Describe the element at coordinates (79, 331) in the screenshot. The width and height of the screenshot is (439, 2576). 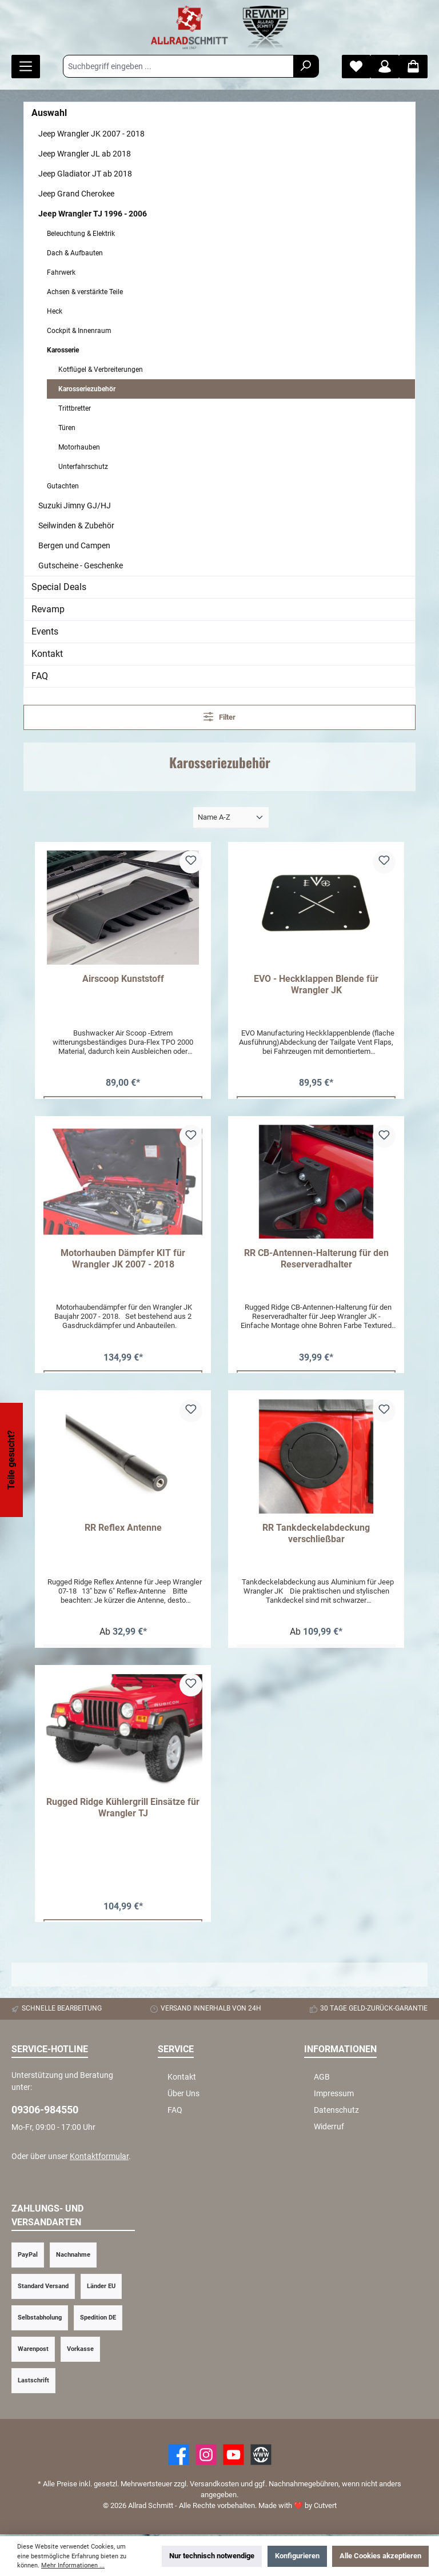
I see `Cockpit & Innenraum` at that location.